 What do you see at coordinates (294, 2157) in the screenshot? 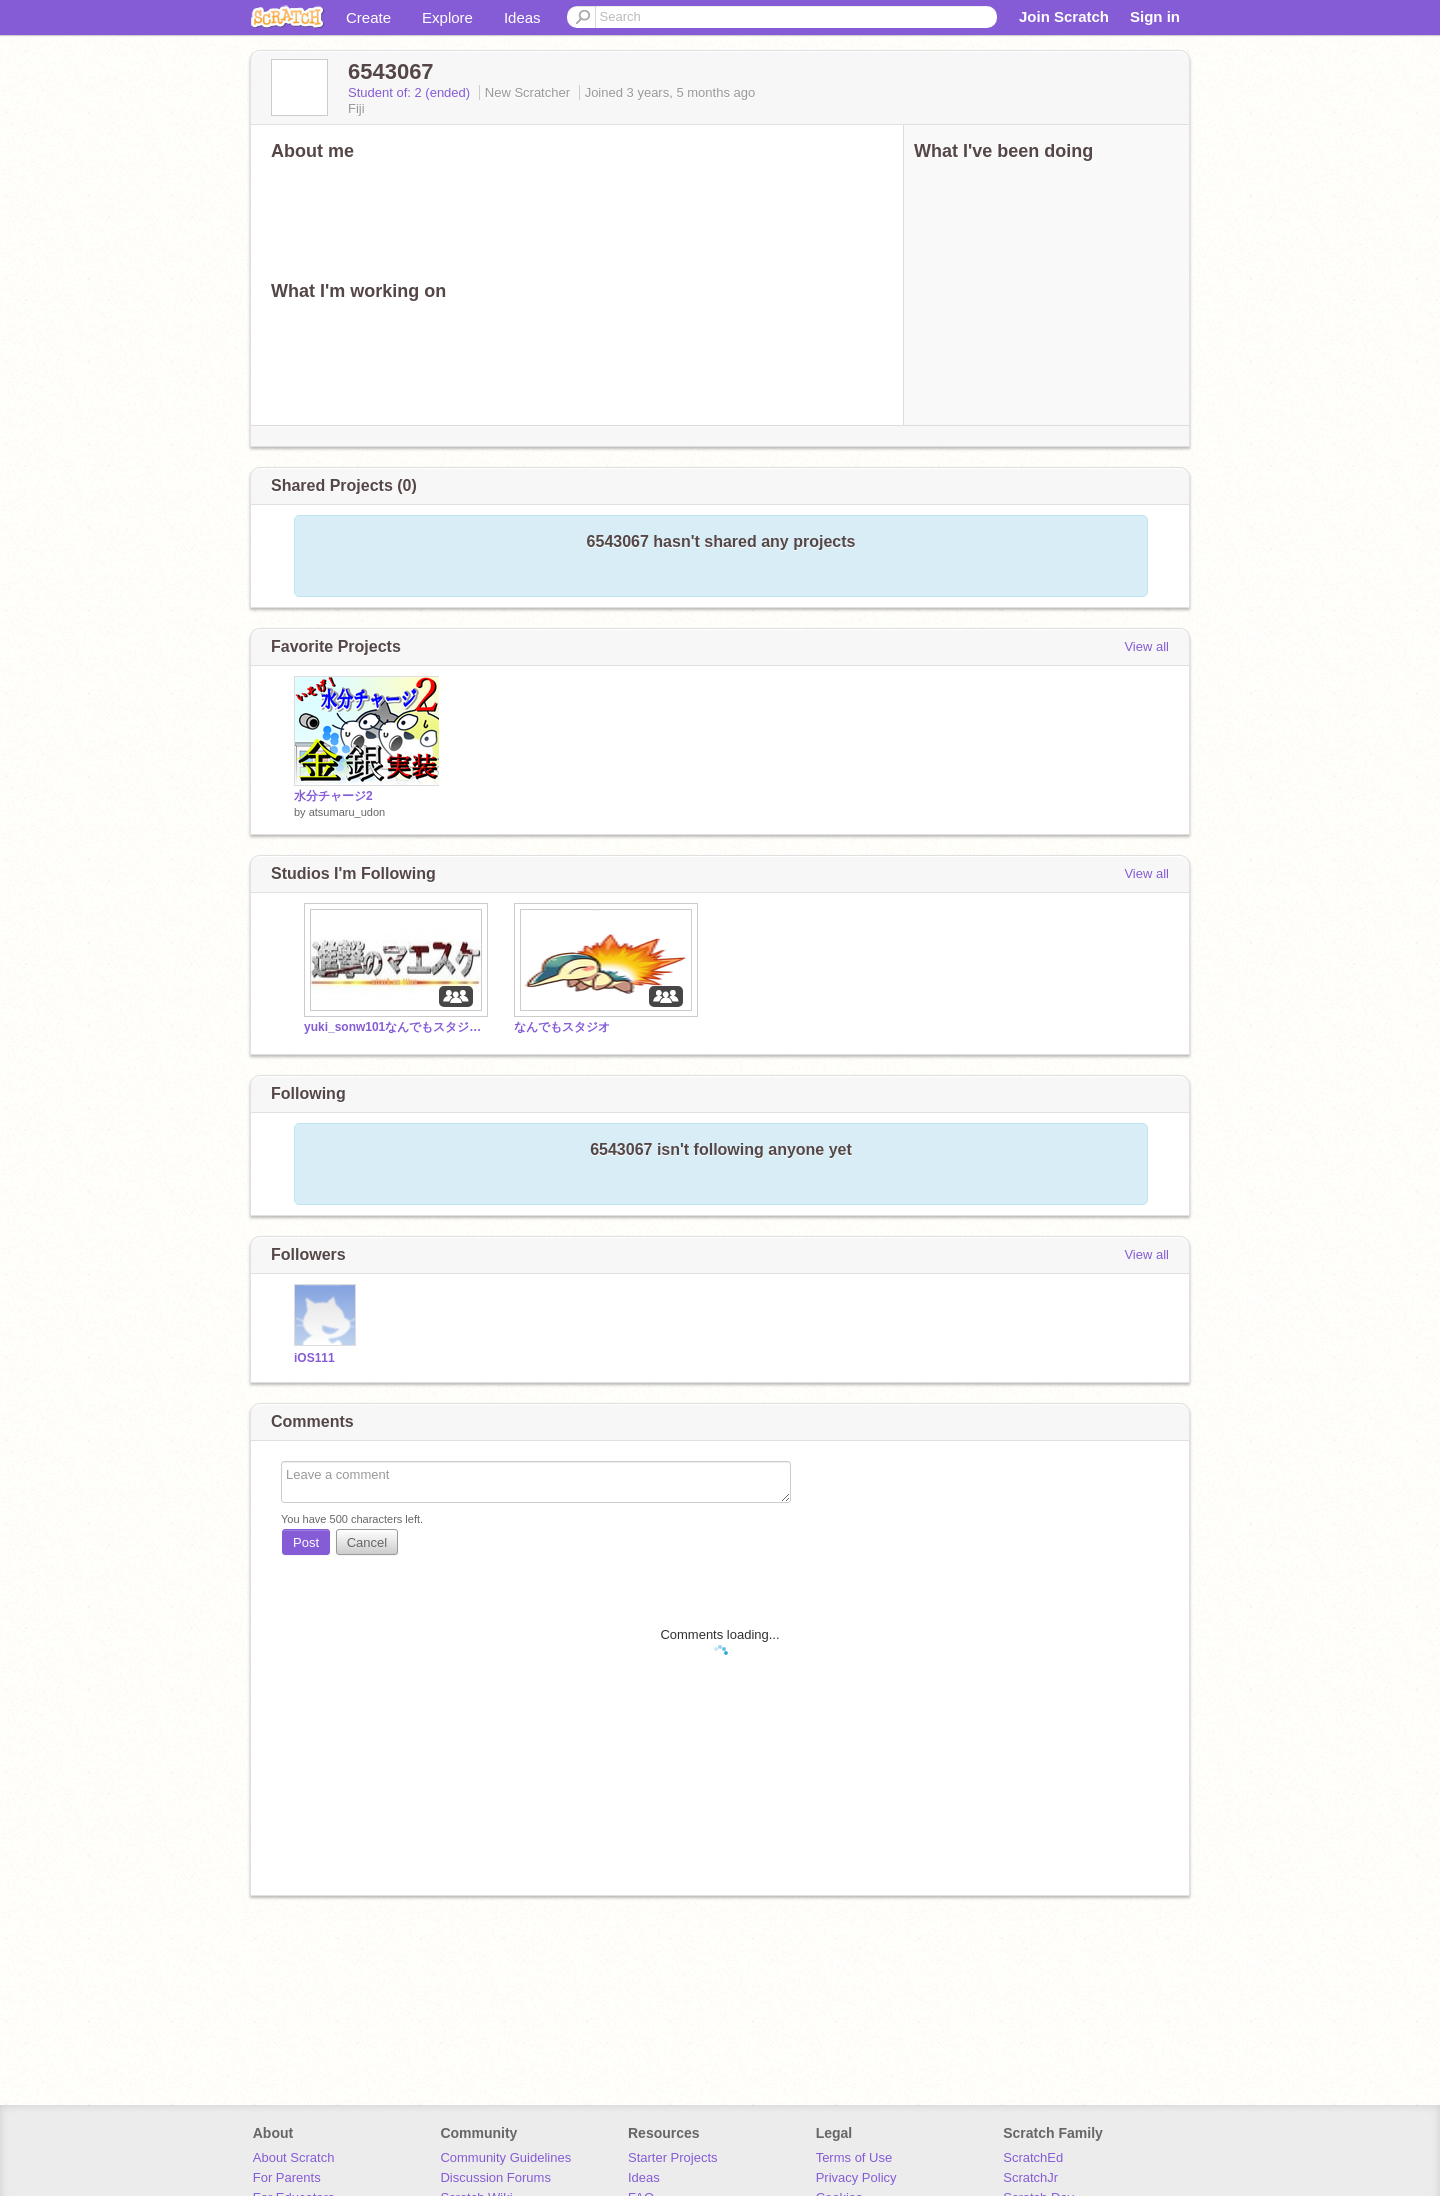
I see `About Scratch` at bounding box center [294, 2157].